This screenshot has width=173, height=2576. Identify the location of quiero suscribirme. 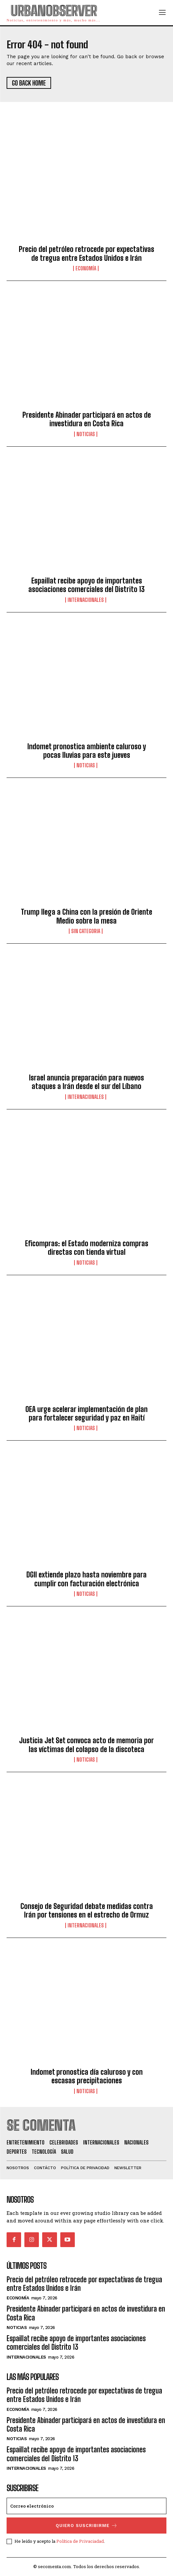
(87, 2525).